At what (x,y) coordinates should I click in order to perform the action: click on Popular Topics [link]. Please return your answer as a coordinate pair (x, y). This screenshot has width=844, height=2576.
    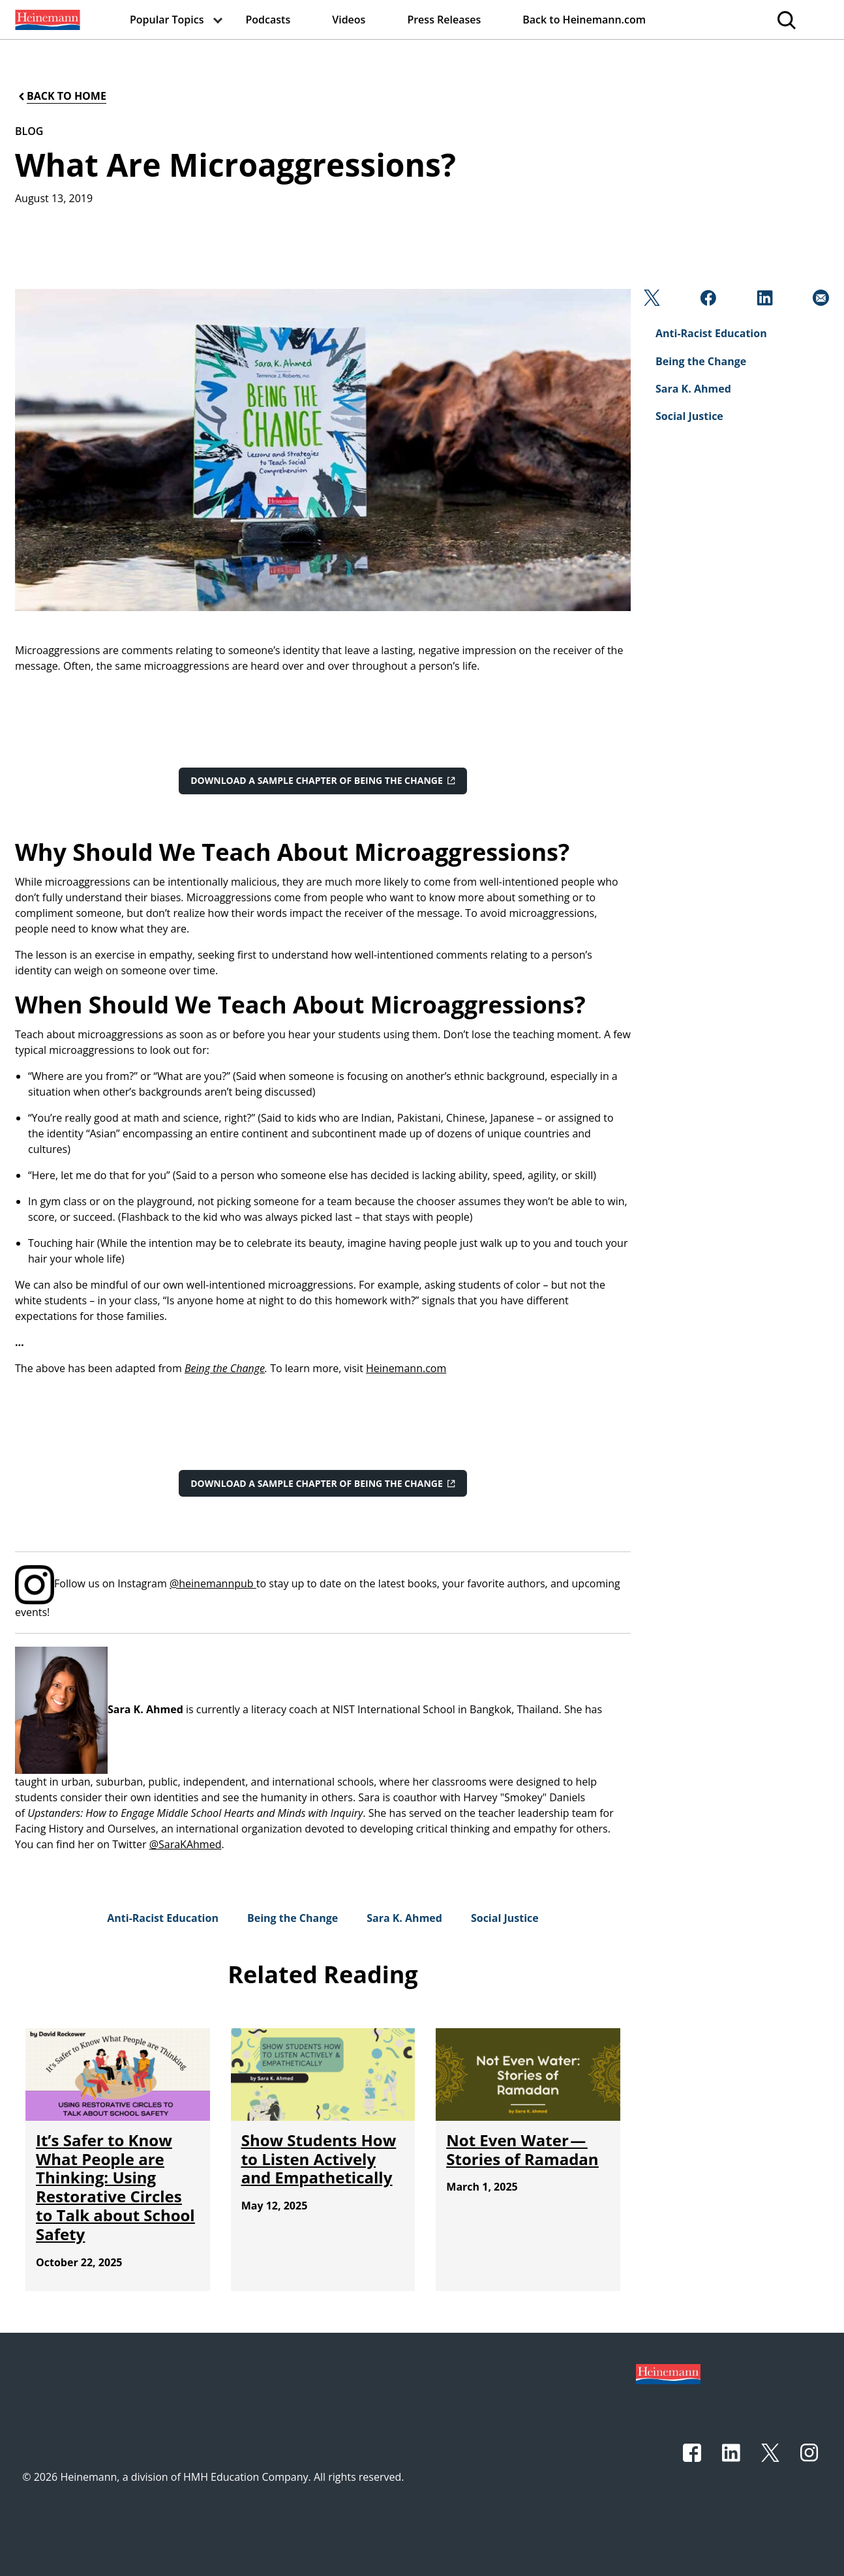
    Looking at the image, I should click on (167, 19).